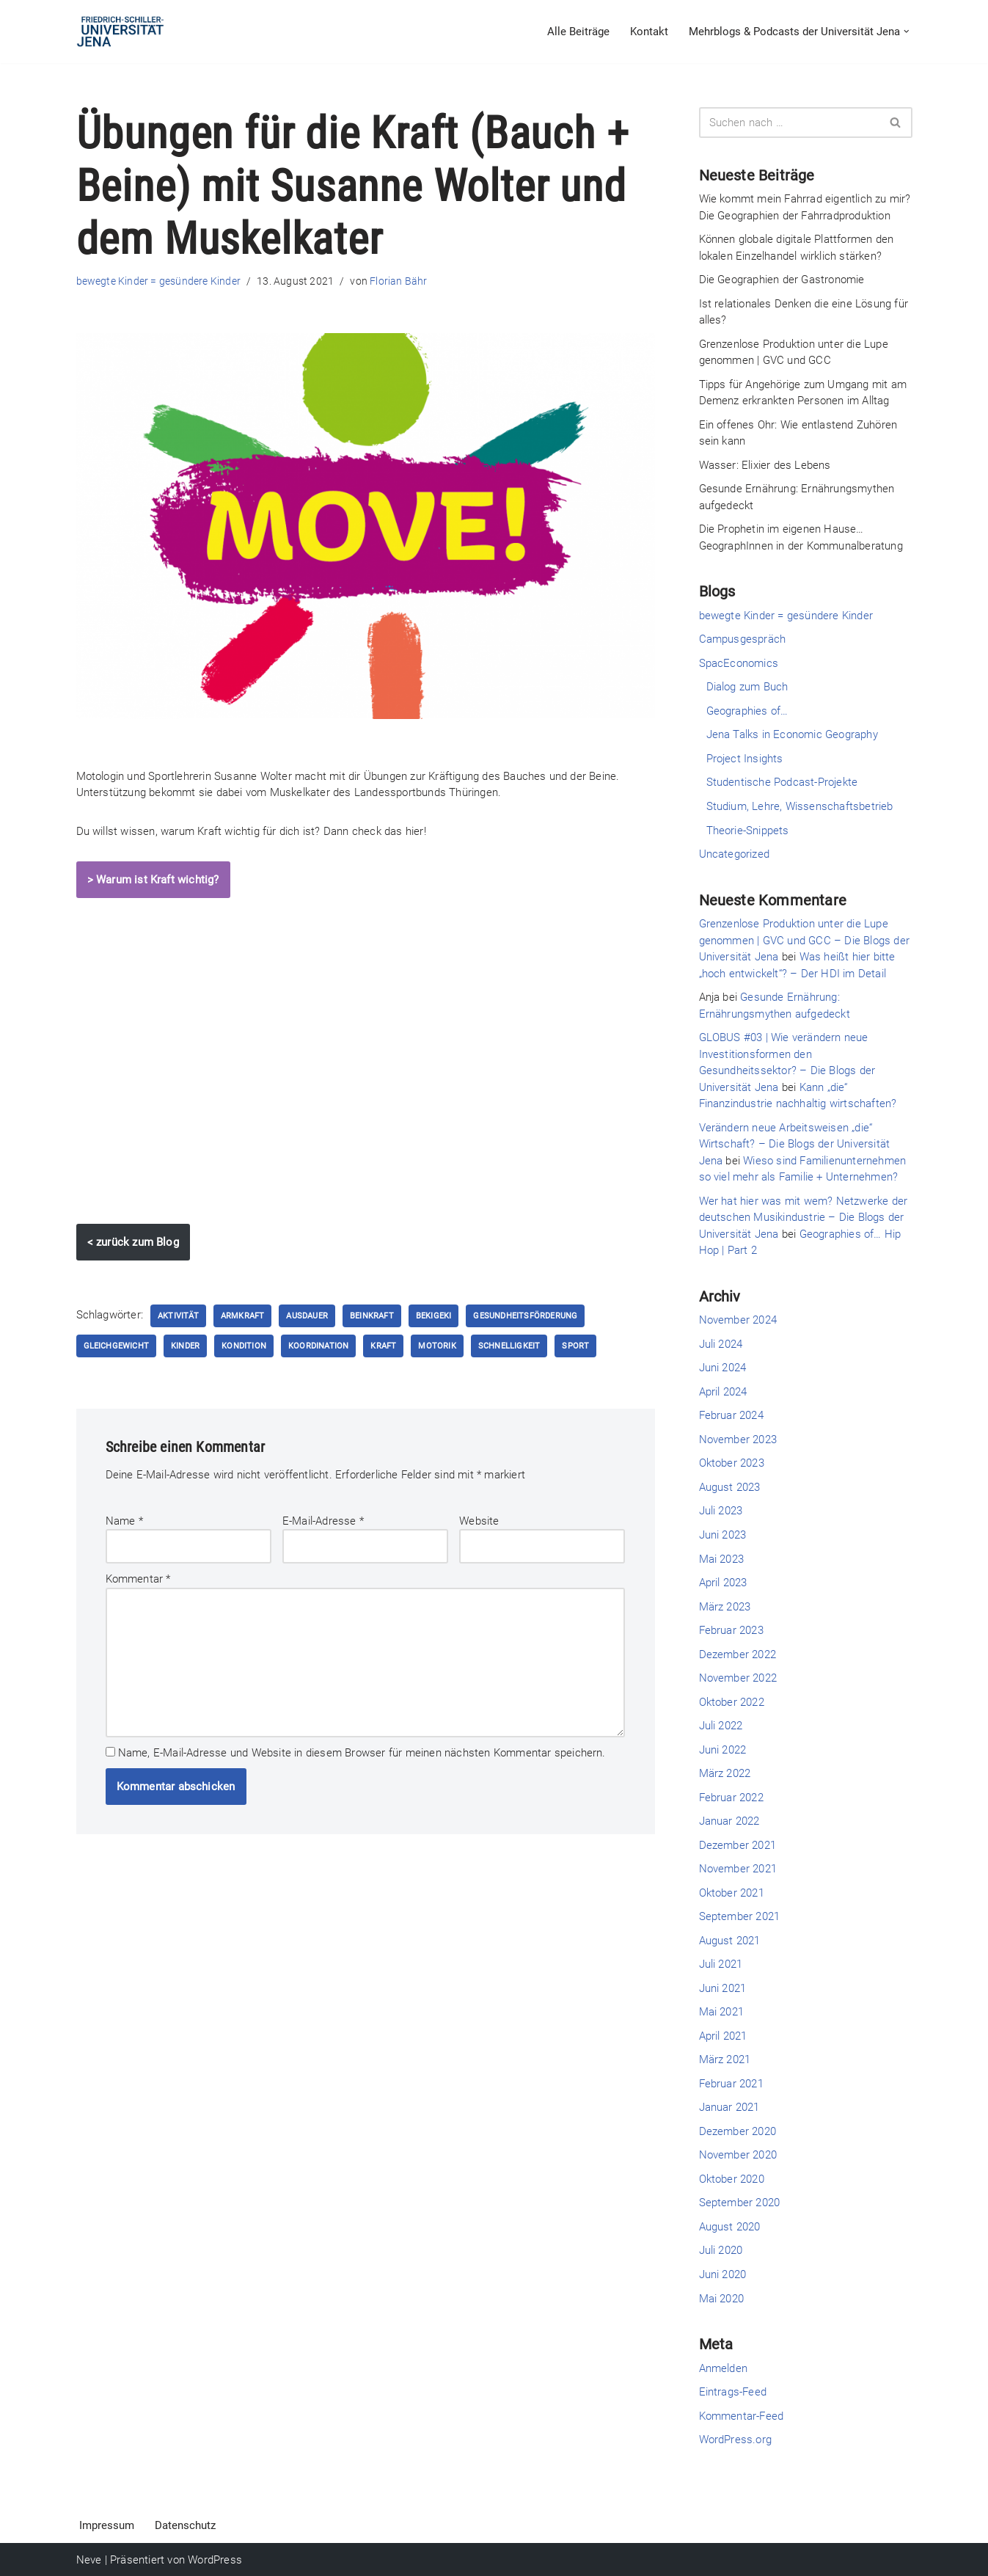 The width and height of the screenshot is (988, 2576). Describe the element at coordinates (730, 2226) in the screenshot. I see `August 2020` at that location.